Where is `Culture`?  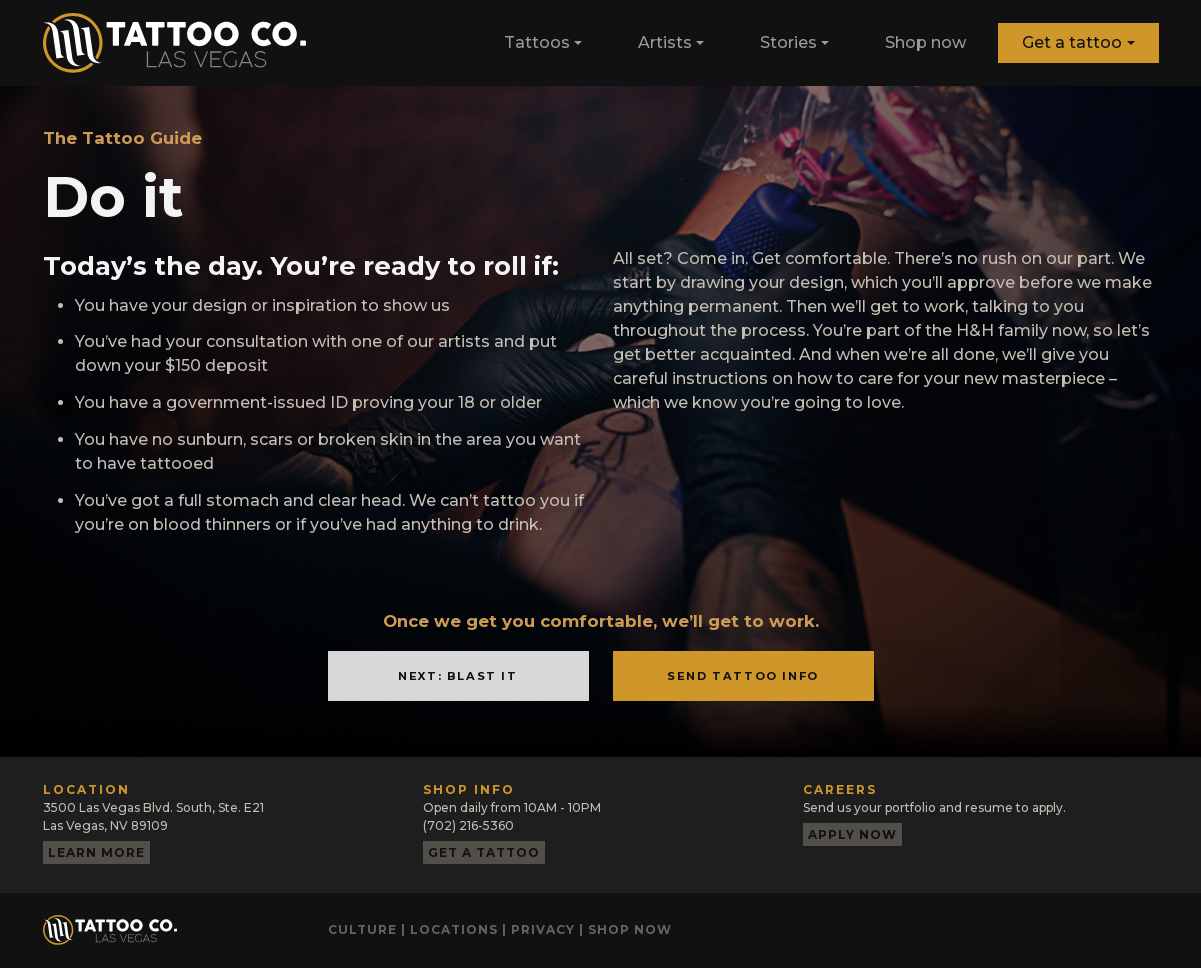 Culture is located at coordinates (362, 929).